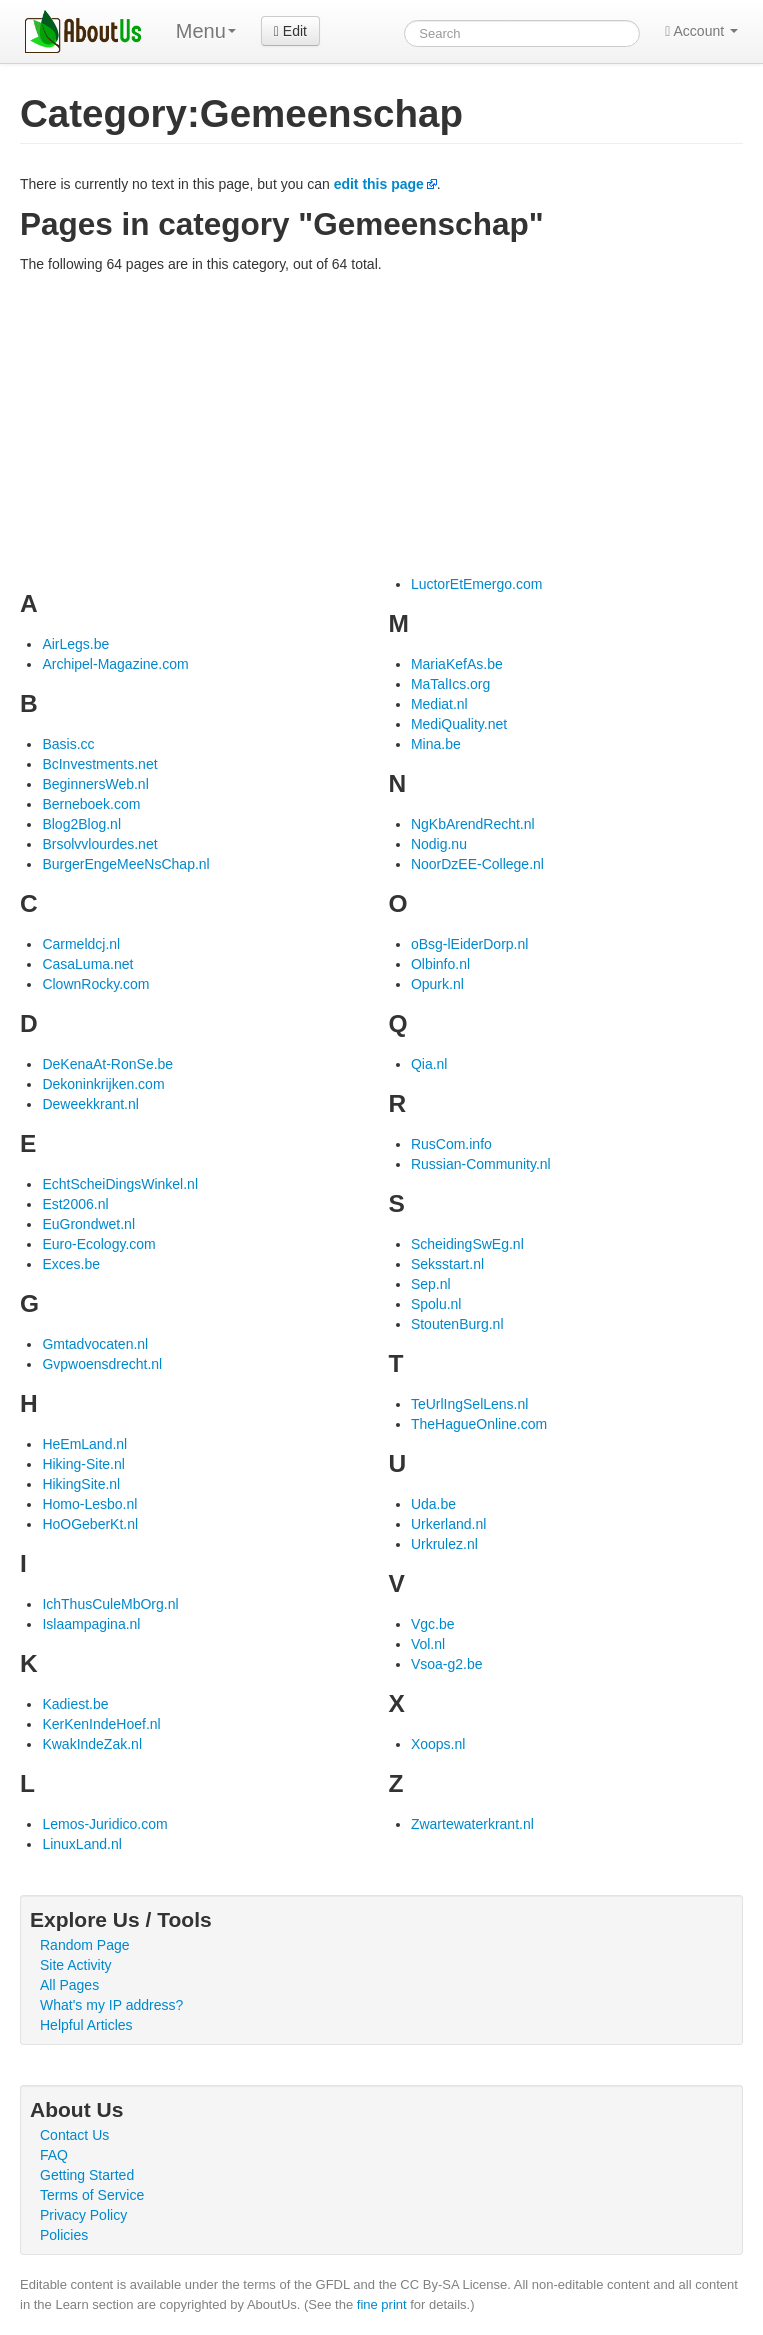 The width and height of the screenshot is (763, 2335). I want to click on Uda.be, so click(433, 1504).